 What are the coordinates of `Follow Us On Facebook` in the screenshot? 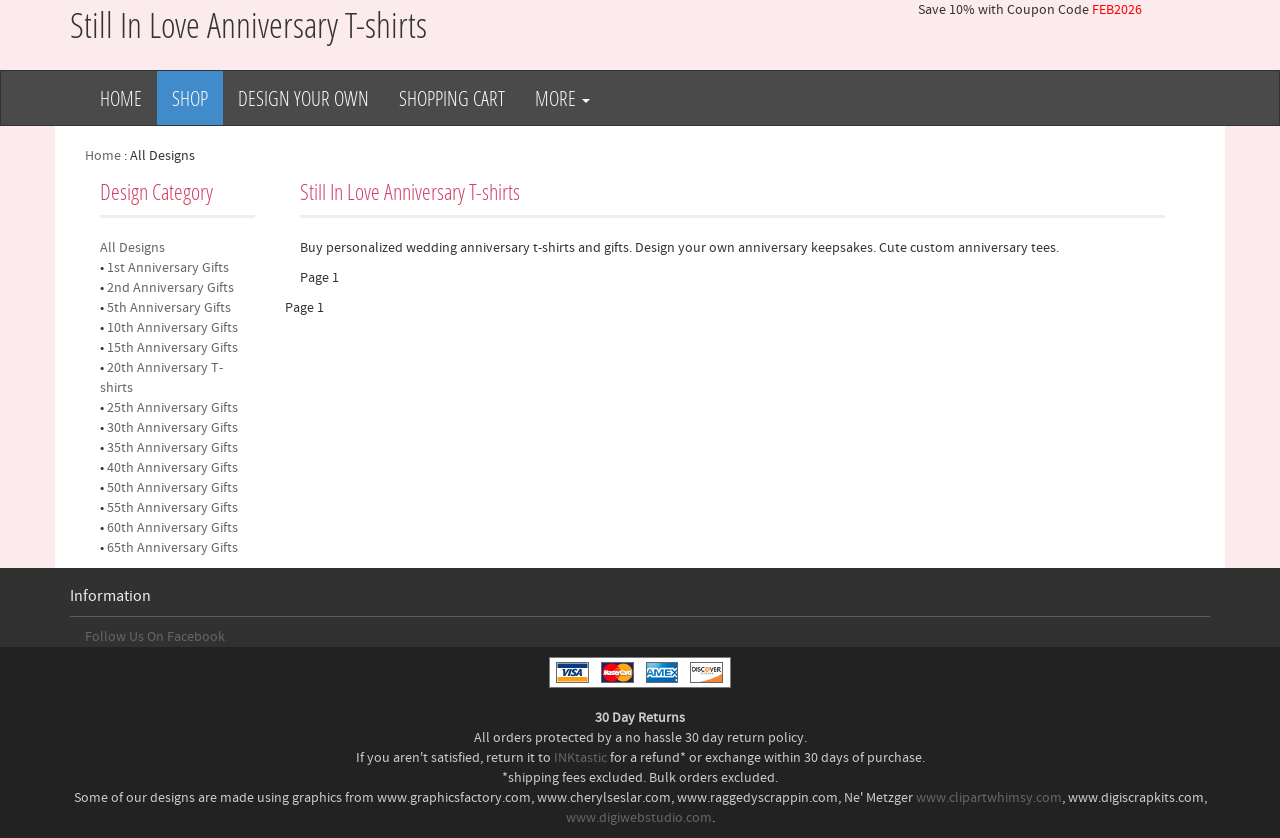 It's located at (155, 637).